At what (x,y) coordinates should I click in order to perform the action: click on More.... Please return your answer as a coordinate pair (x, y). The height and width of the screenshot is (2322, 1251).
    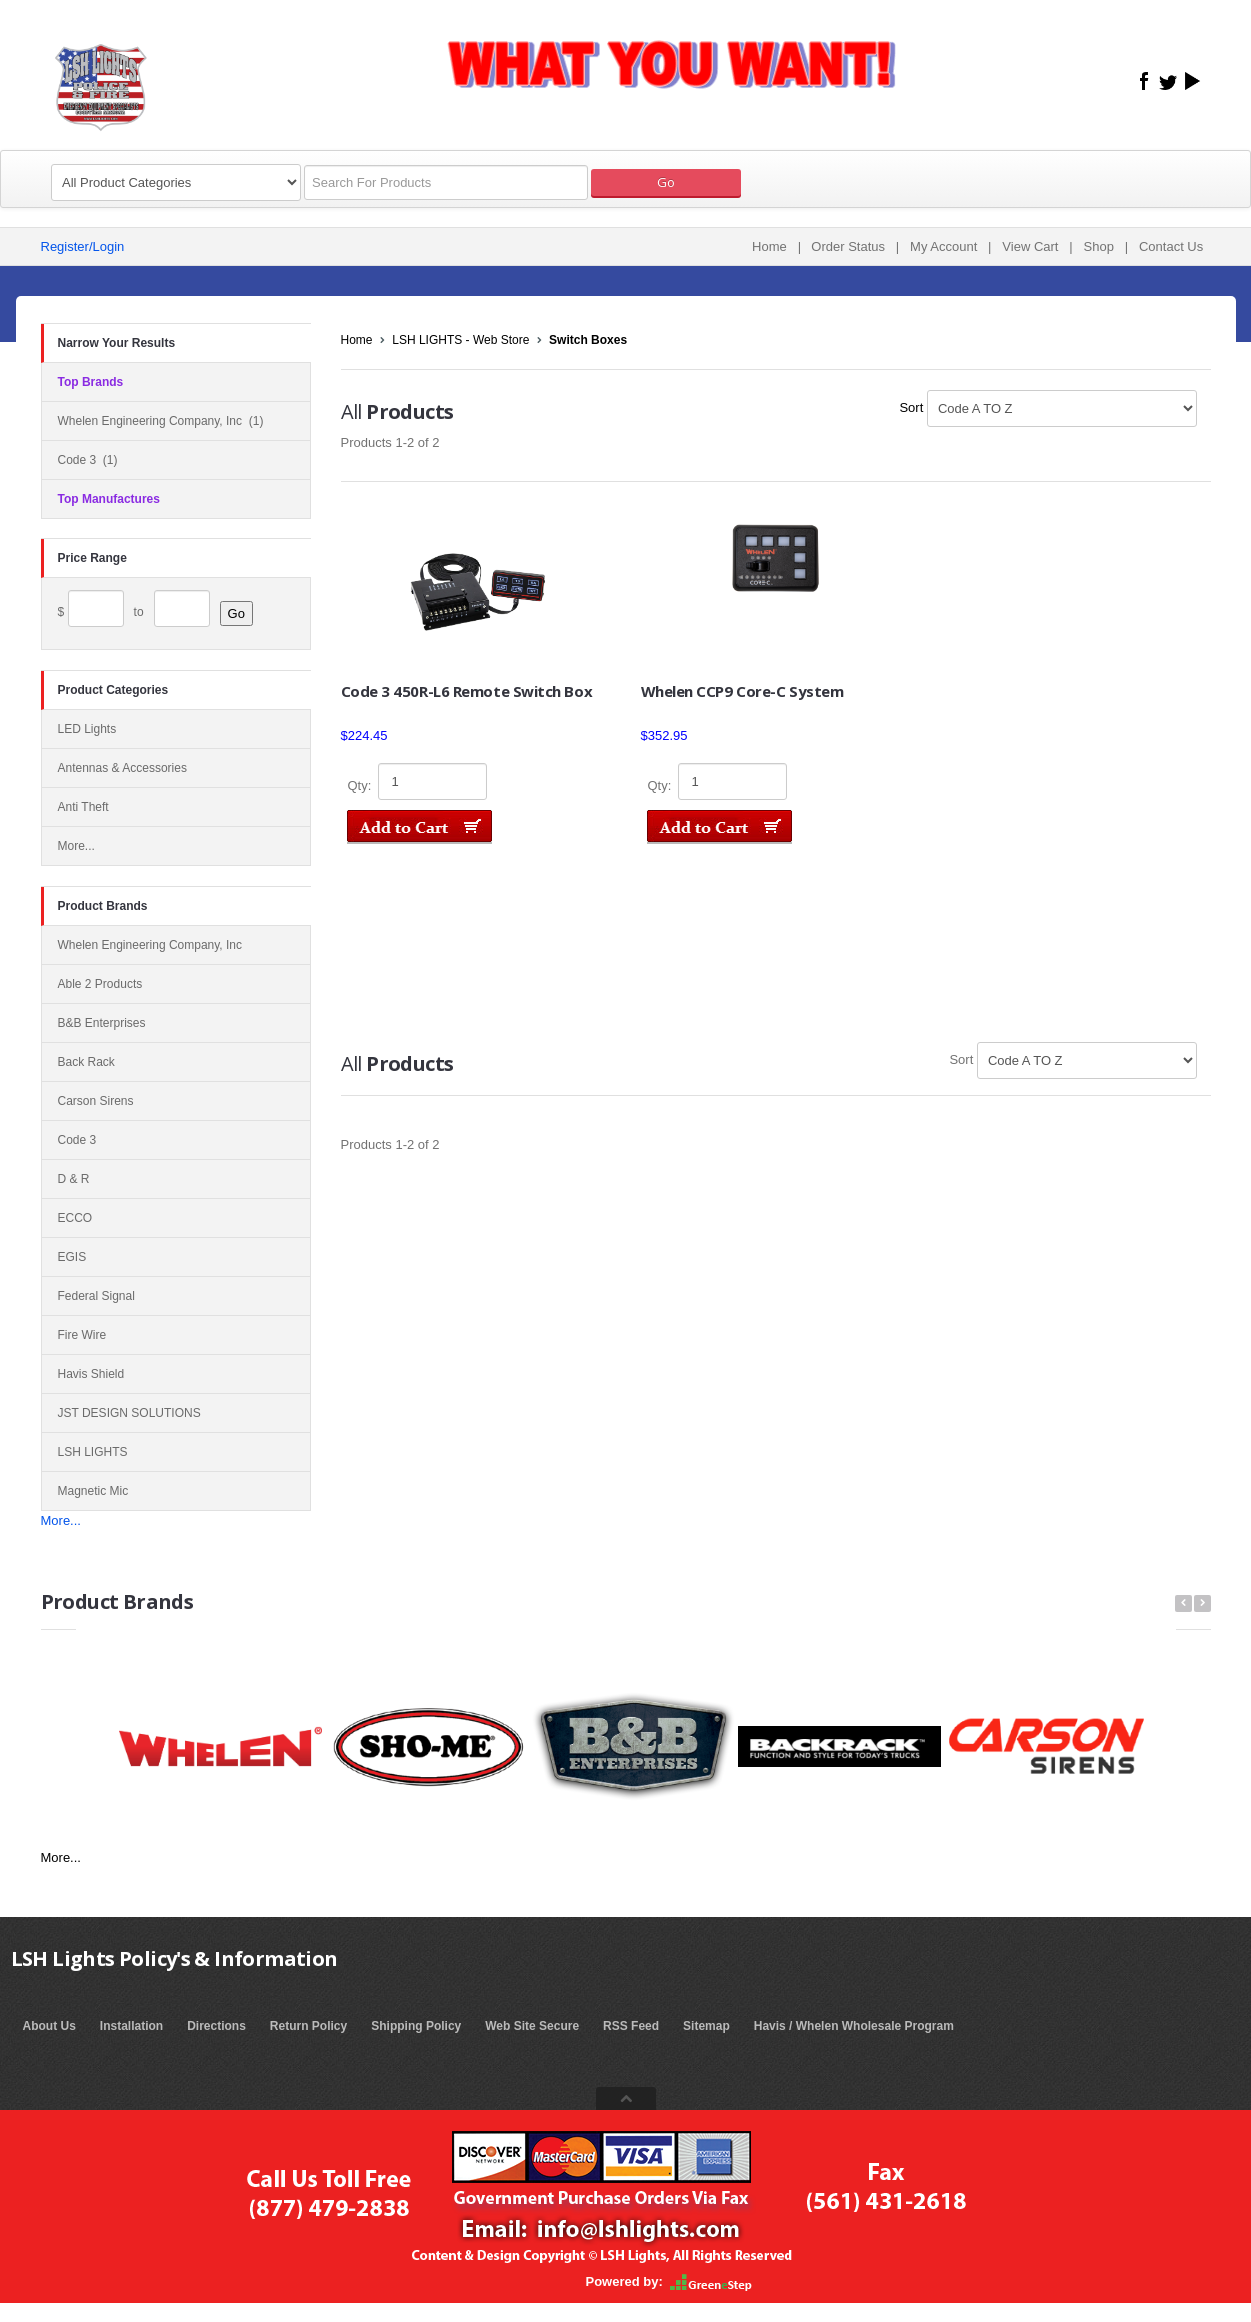
    Looking at the image, I should click on (61, 1520).